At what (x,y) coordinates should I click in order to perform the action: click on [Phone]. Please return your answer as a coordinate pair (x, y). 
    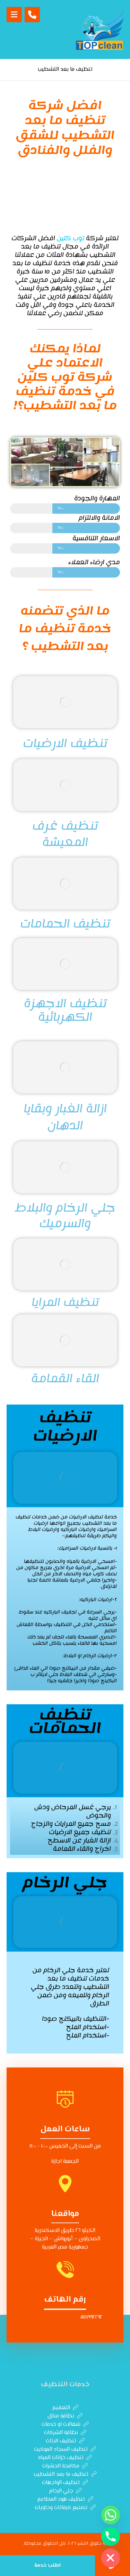
    Looking at the image, I should click on (110, 2536).